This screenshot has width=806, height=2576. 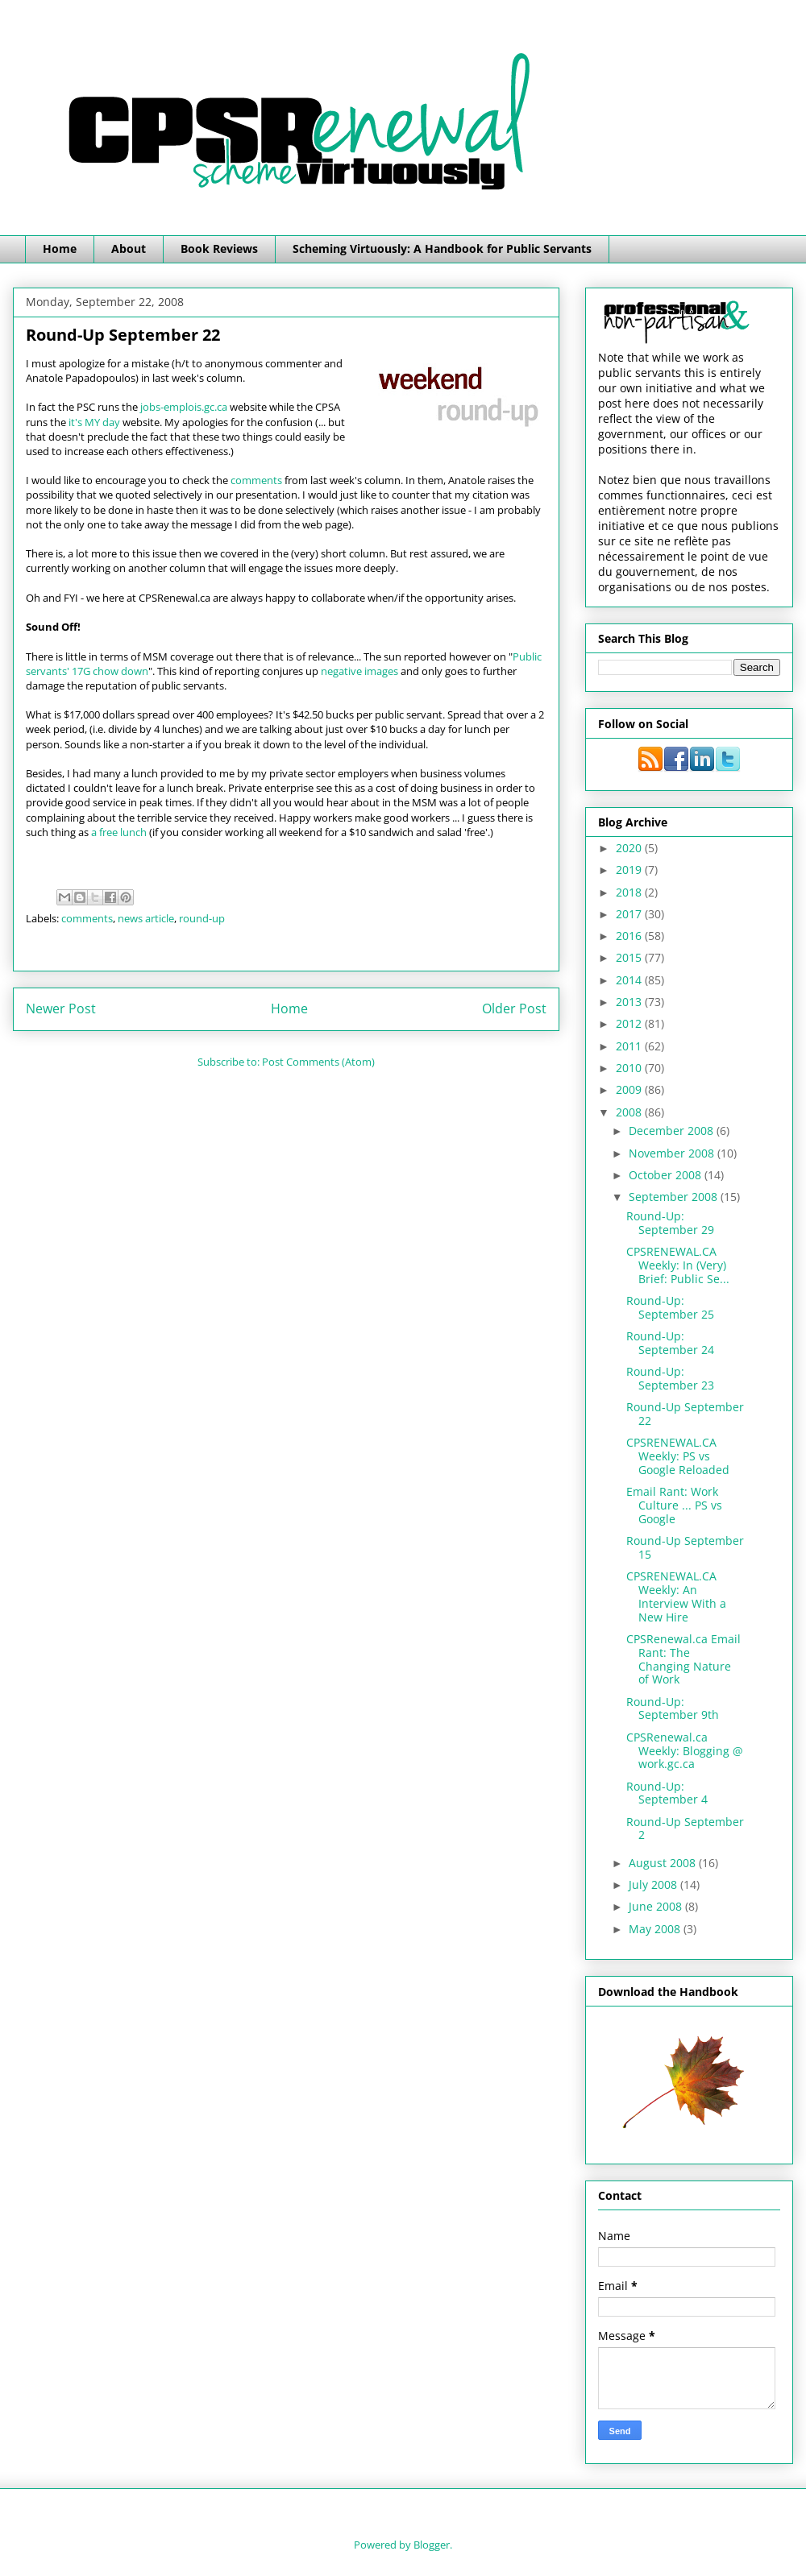 What do you see at coordinates (431, 2544) in the screenshot?
I see `Blogger` at bounding box center [431, 2544].